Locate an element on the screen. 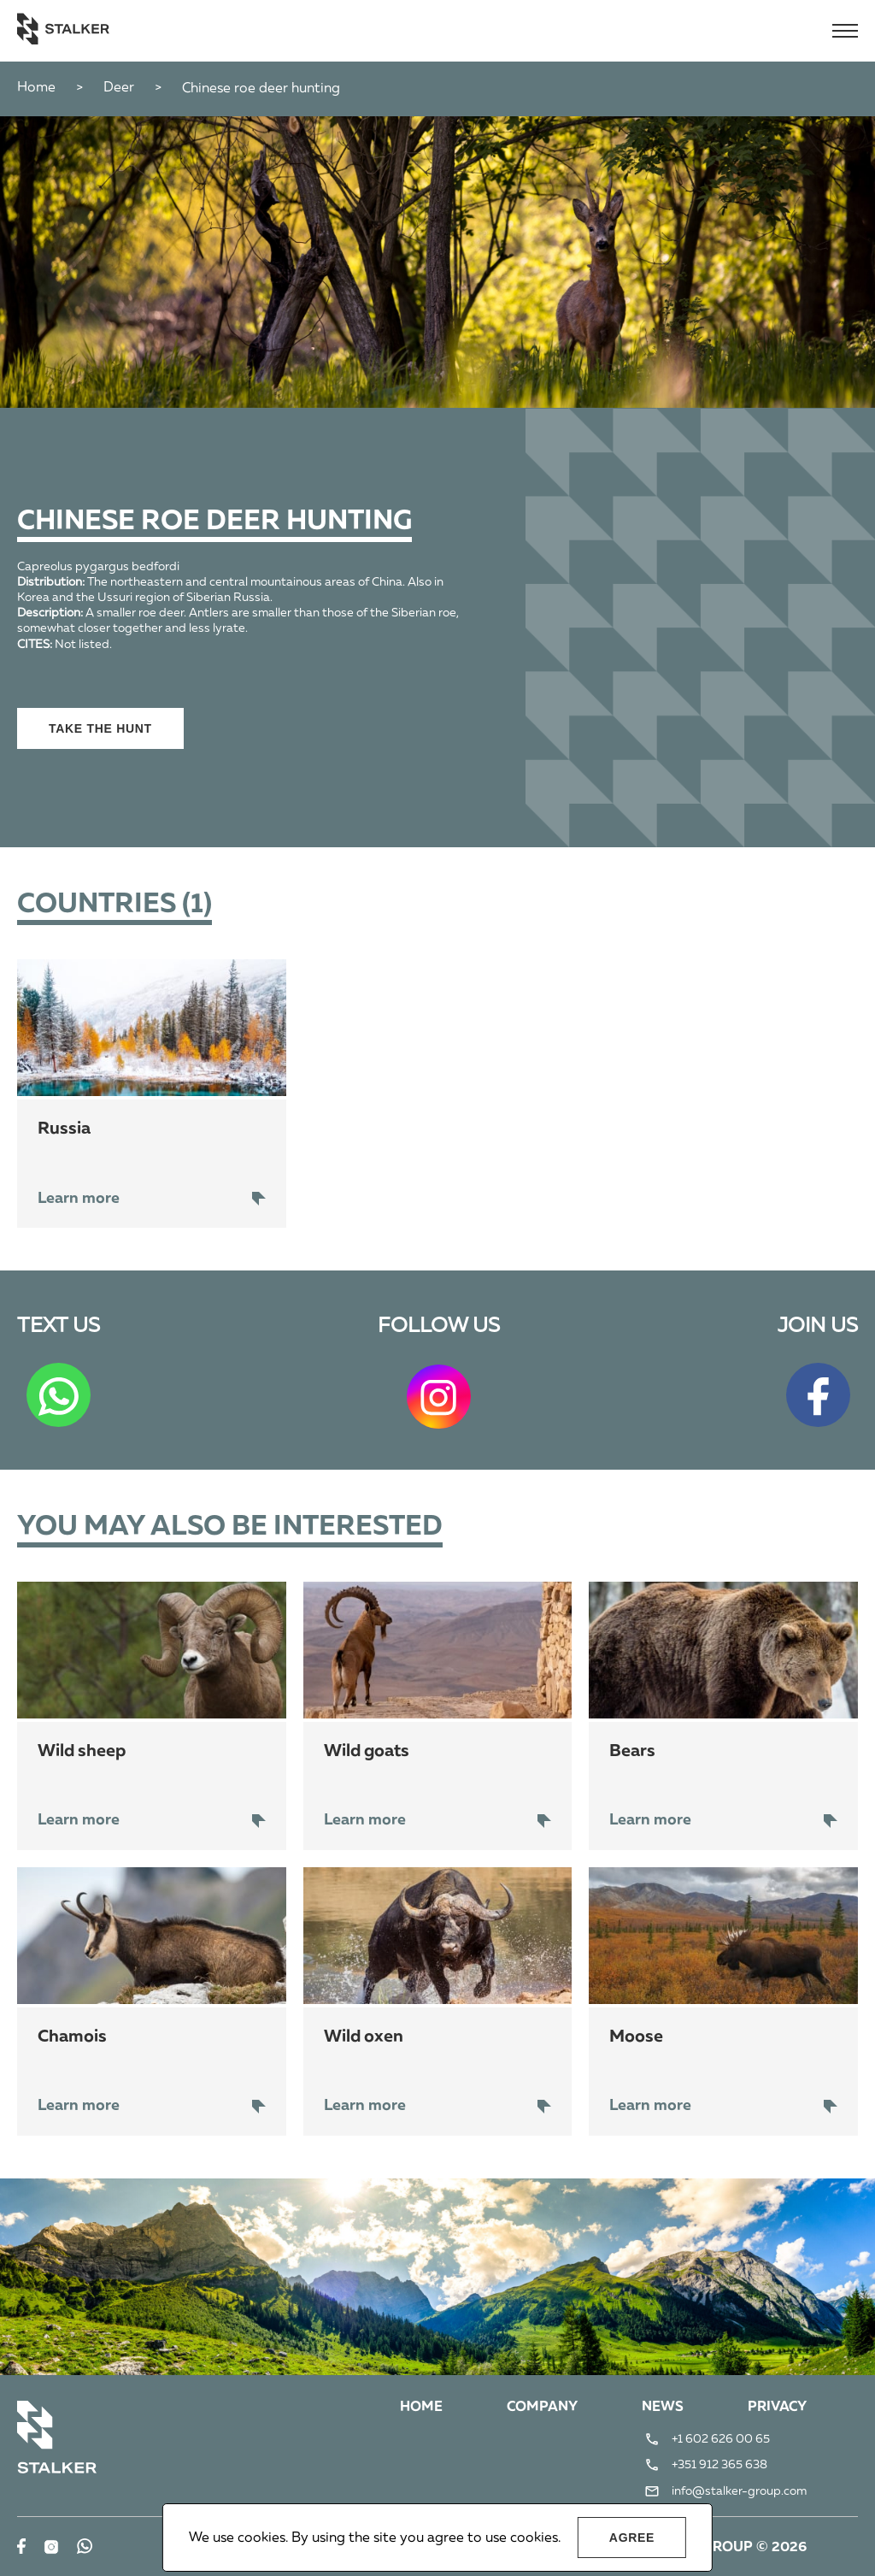  Agree is located at coordinates (632, 2537).